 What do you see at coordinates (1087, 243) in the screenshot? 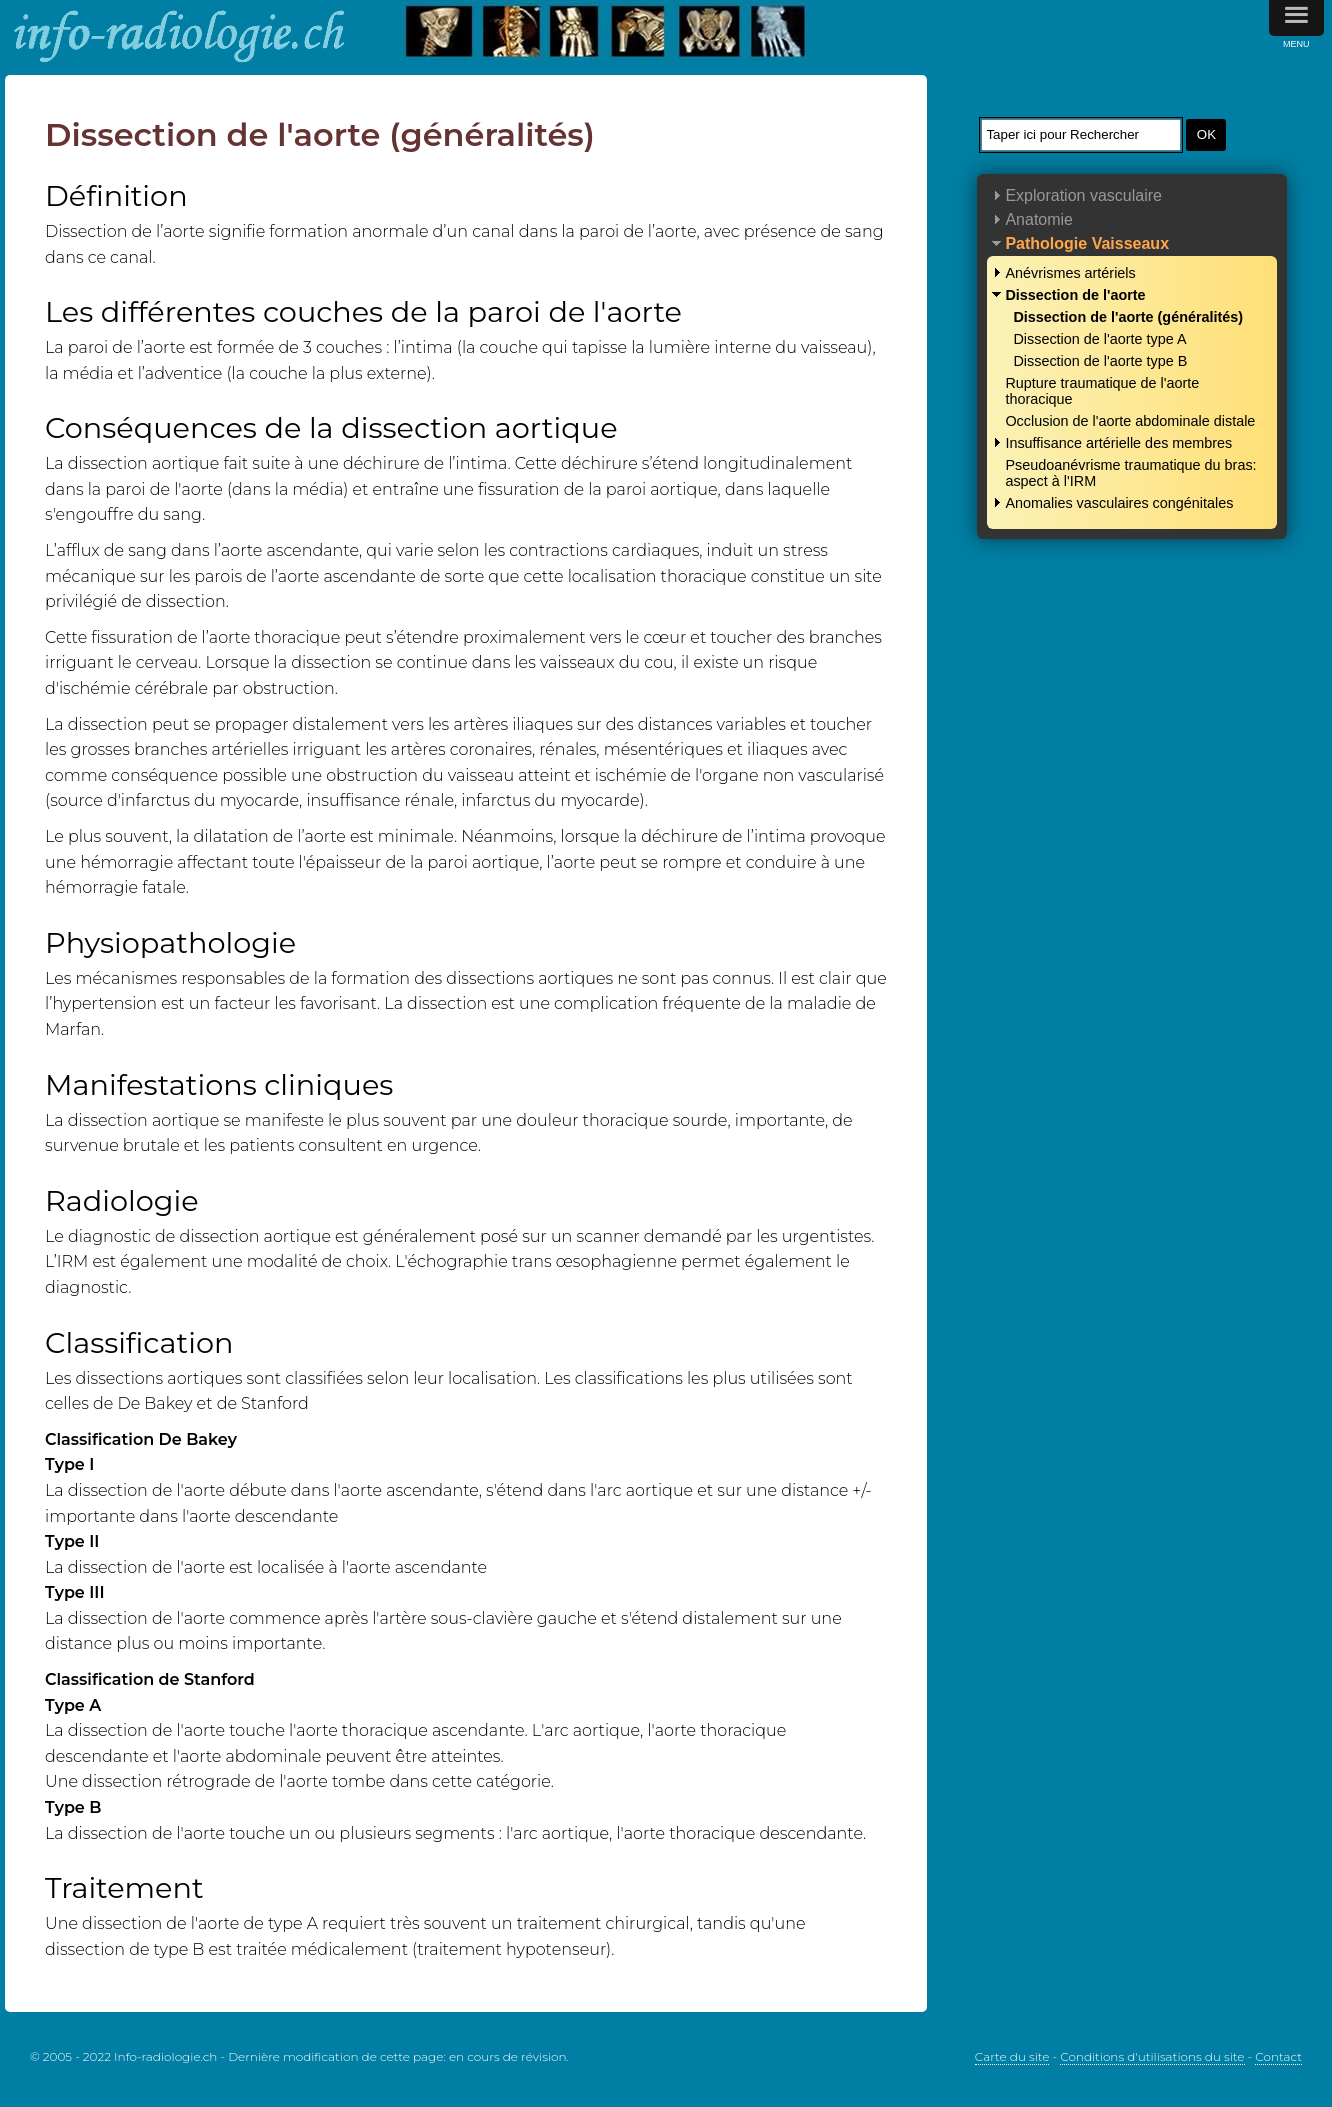
I see `Pathologie Vaisseaux` at bounding box center [1087, 243].